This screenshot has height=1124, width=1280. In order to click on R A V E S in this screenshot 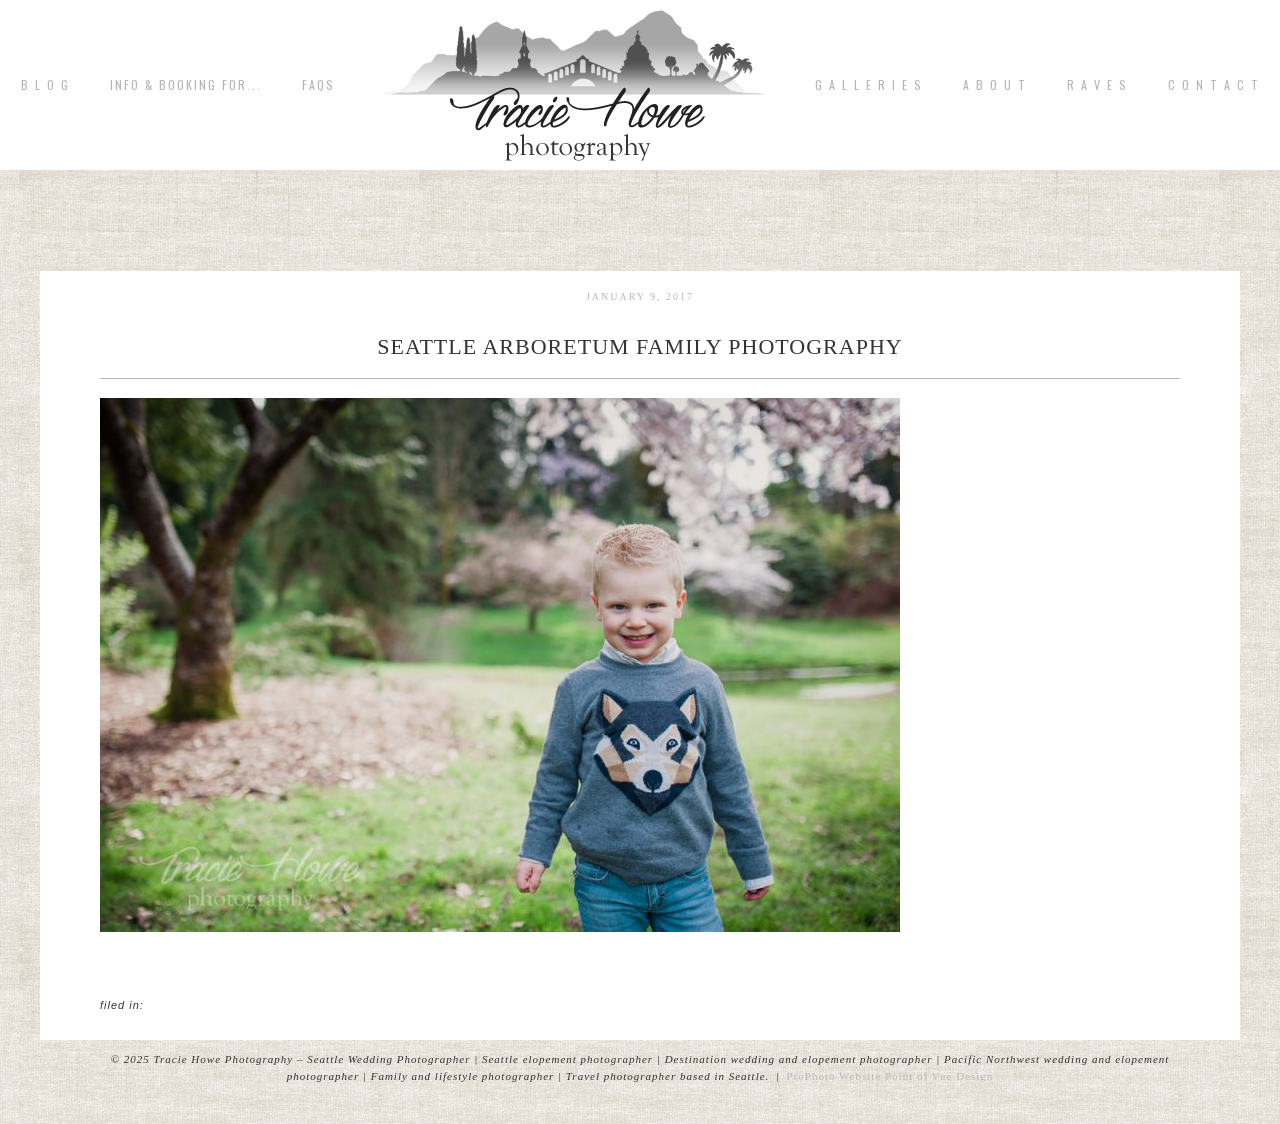, I will do `click(1097, 85)`.